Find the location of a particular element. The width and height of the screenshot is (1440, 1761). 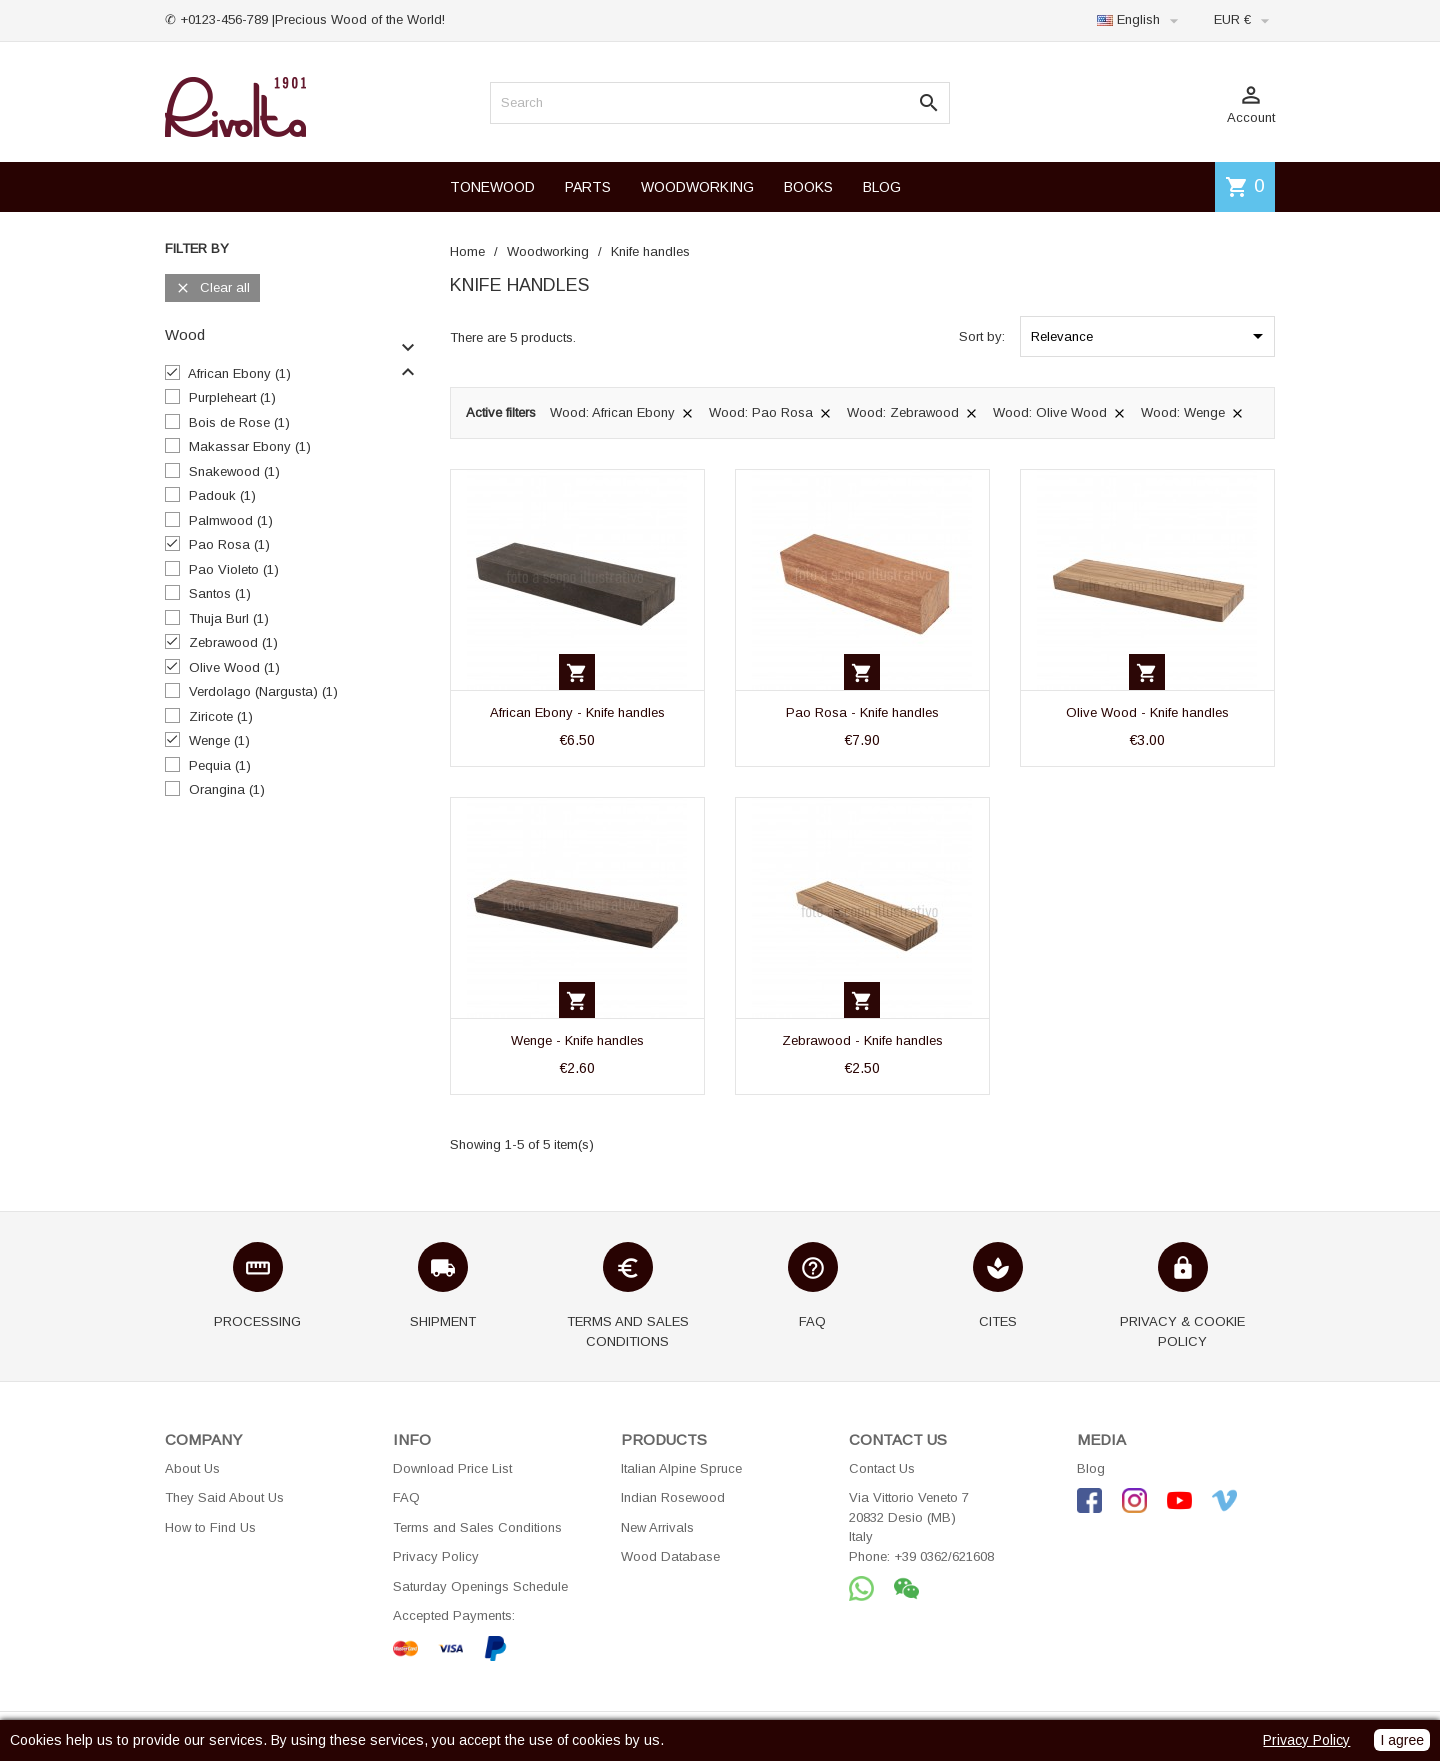

Verdolago (Nargusta) is located at coordinates (263, 691).